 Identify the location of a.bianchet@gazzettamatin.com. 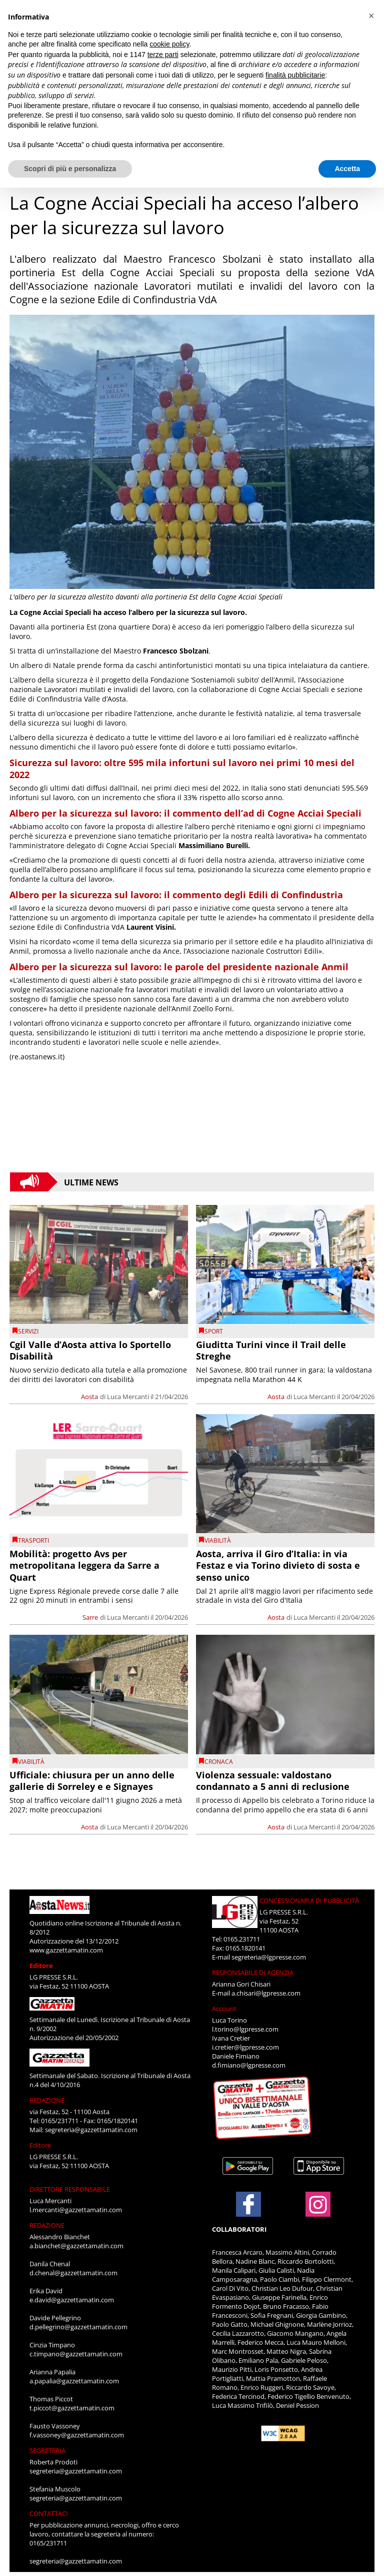
(77, 2245).